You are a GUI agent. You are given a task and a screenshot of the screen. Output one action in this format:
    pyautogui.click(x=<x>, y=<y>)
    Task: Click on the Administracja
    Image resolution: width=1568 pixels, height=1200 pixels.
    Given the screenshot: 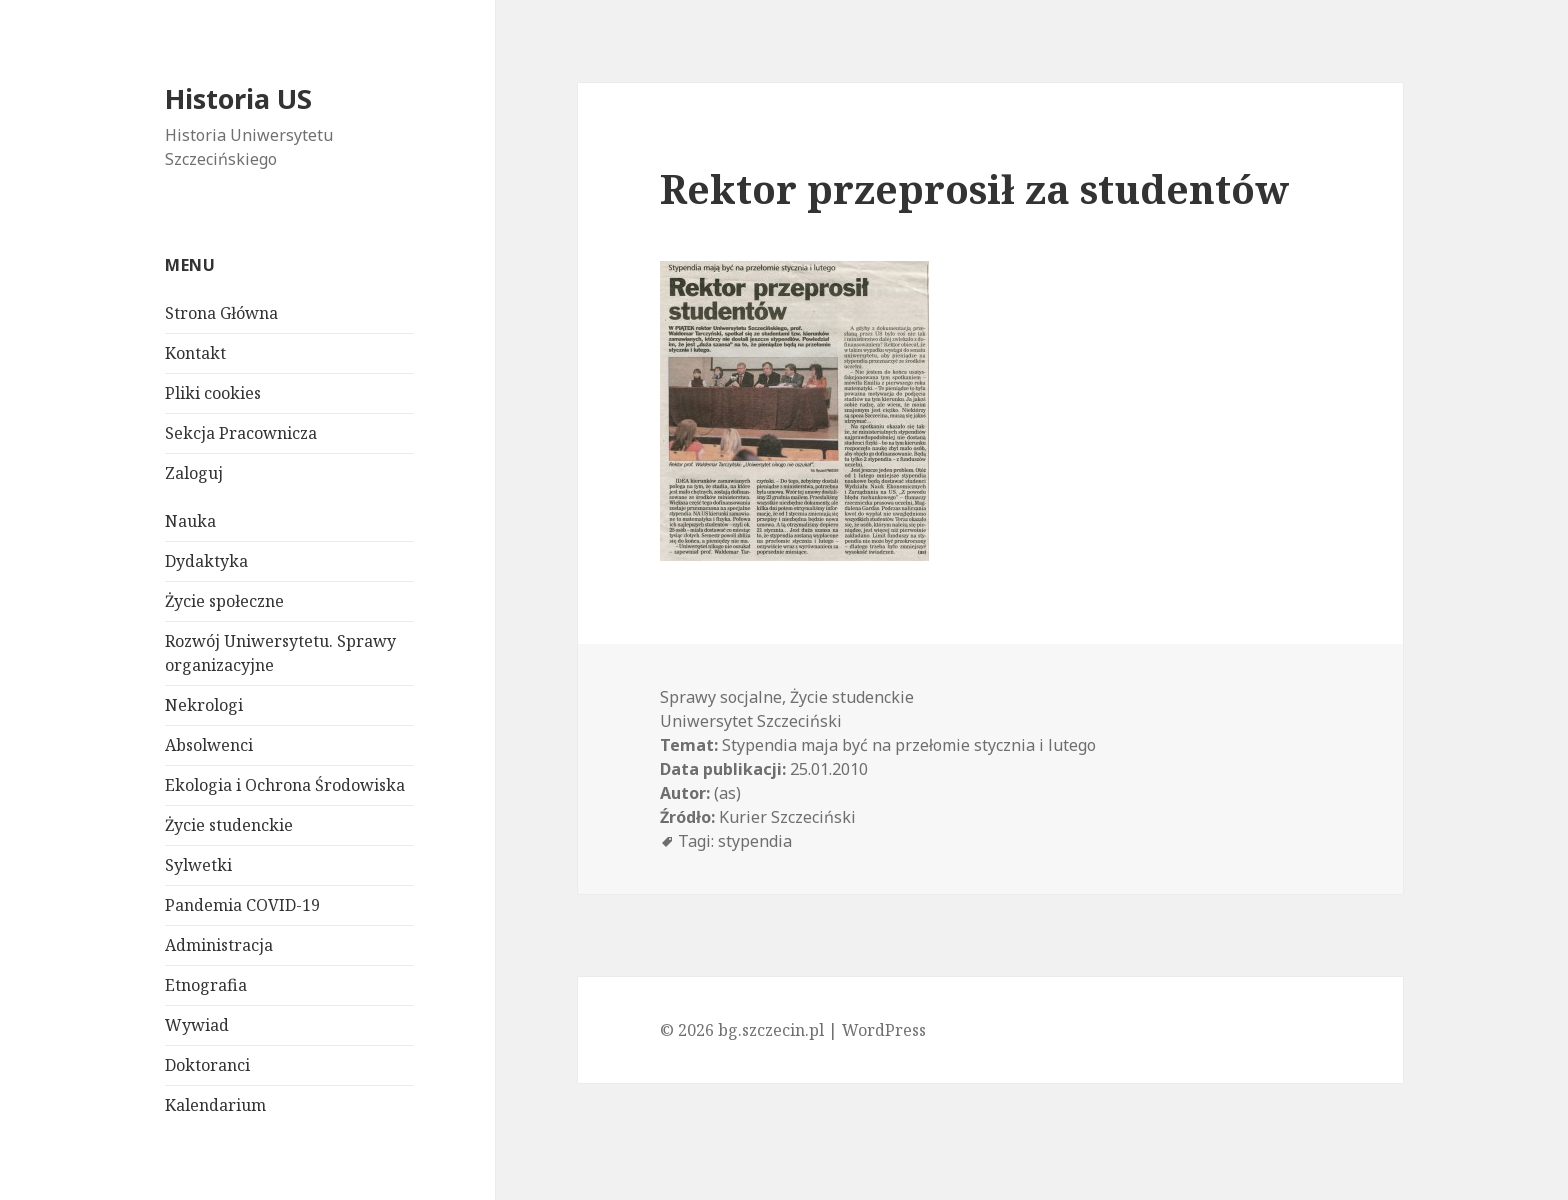 What is the action you would take?
    pyautogui.click(x=219, y=945)
    